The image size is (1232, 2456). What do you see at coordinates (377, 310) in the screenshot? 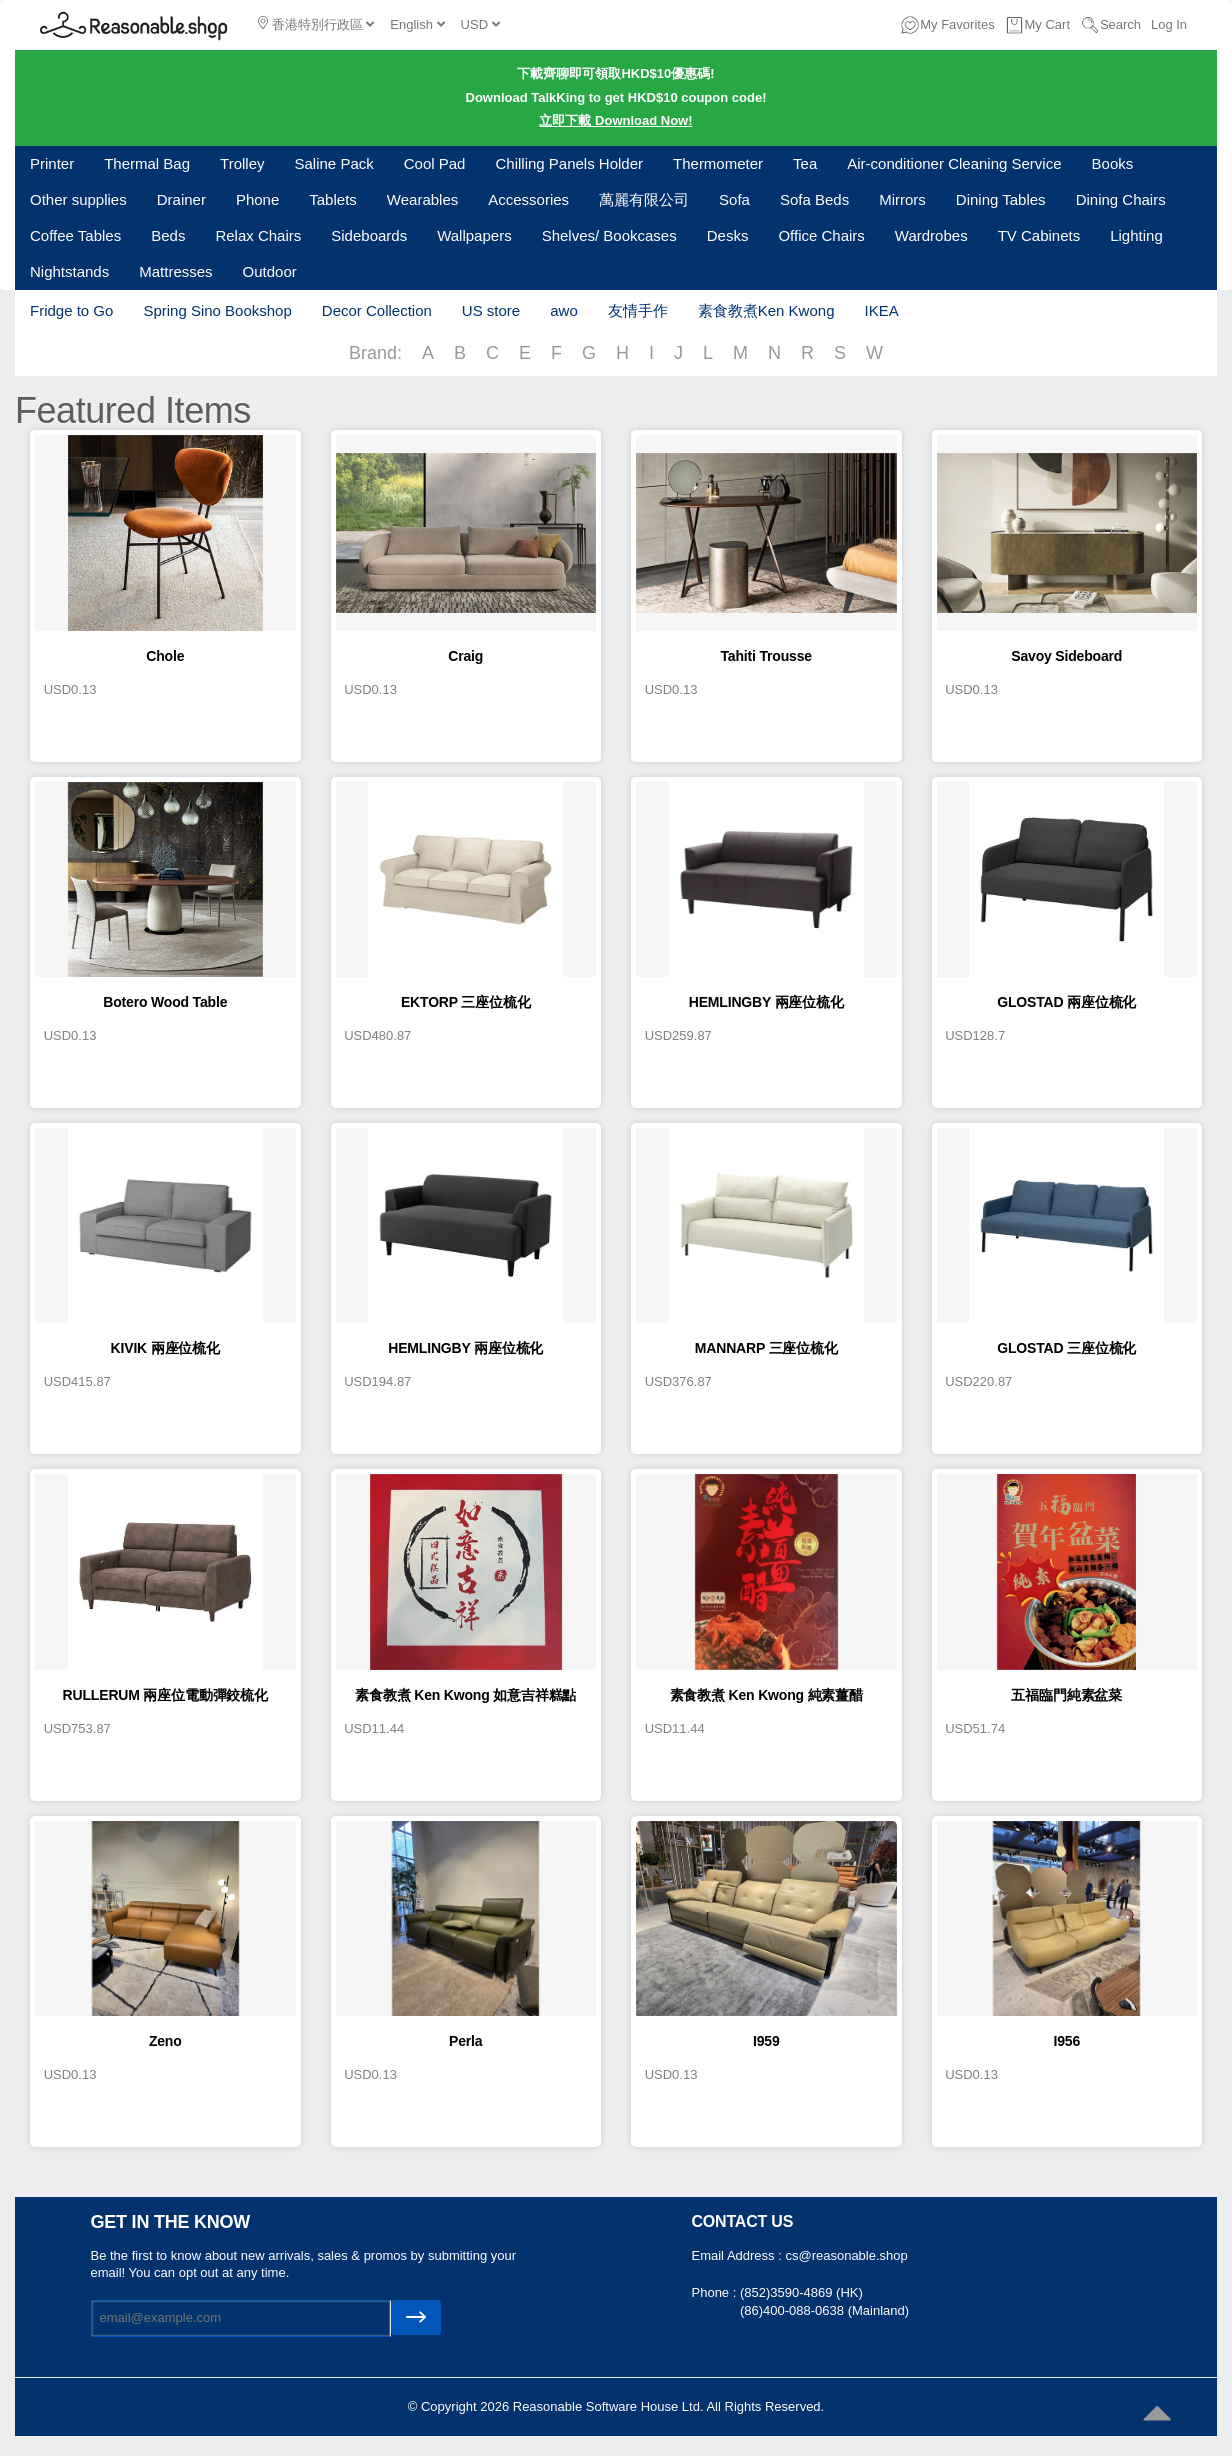
I see `Decor Collection` at bounding box center [377, 310].